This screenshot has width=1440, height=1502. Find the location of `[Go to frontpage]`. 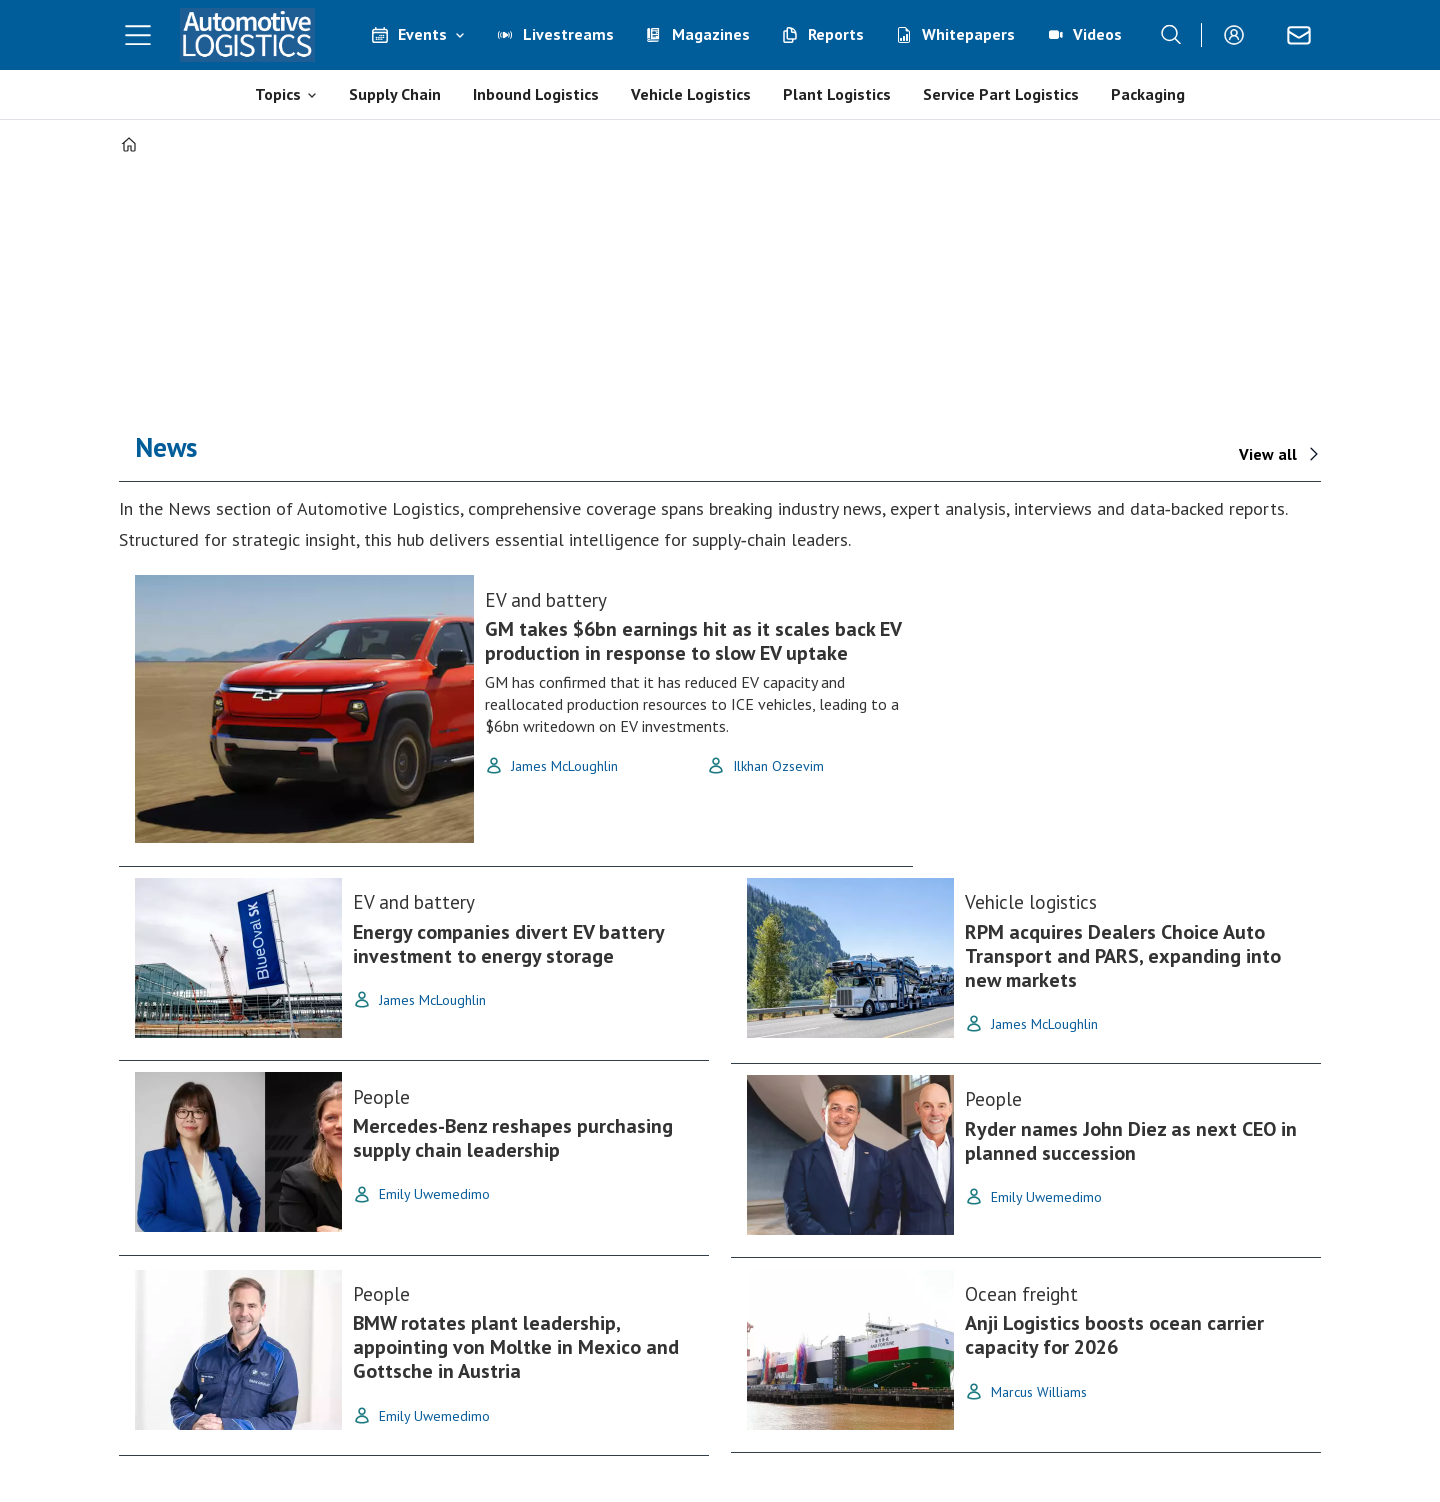

[Go to frontpage] is located at coordinates (248, 35).